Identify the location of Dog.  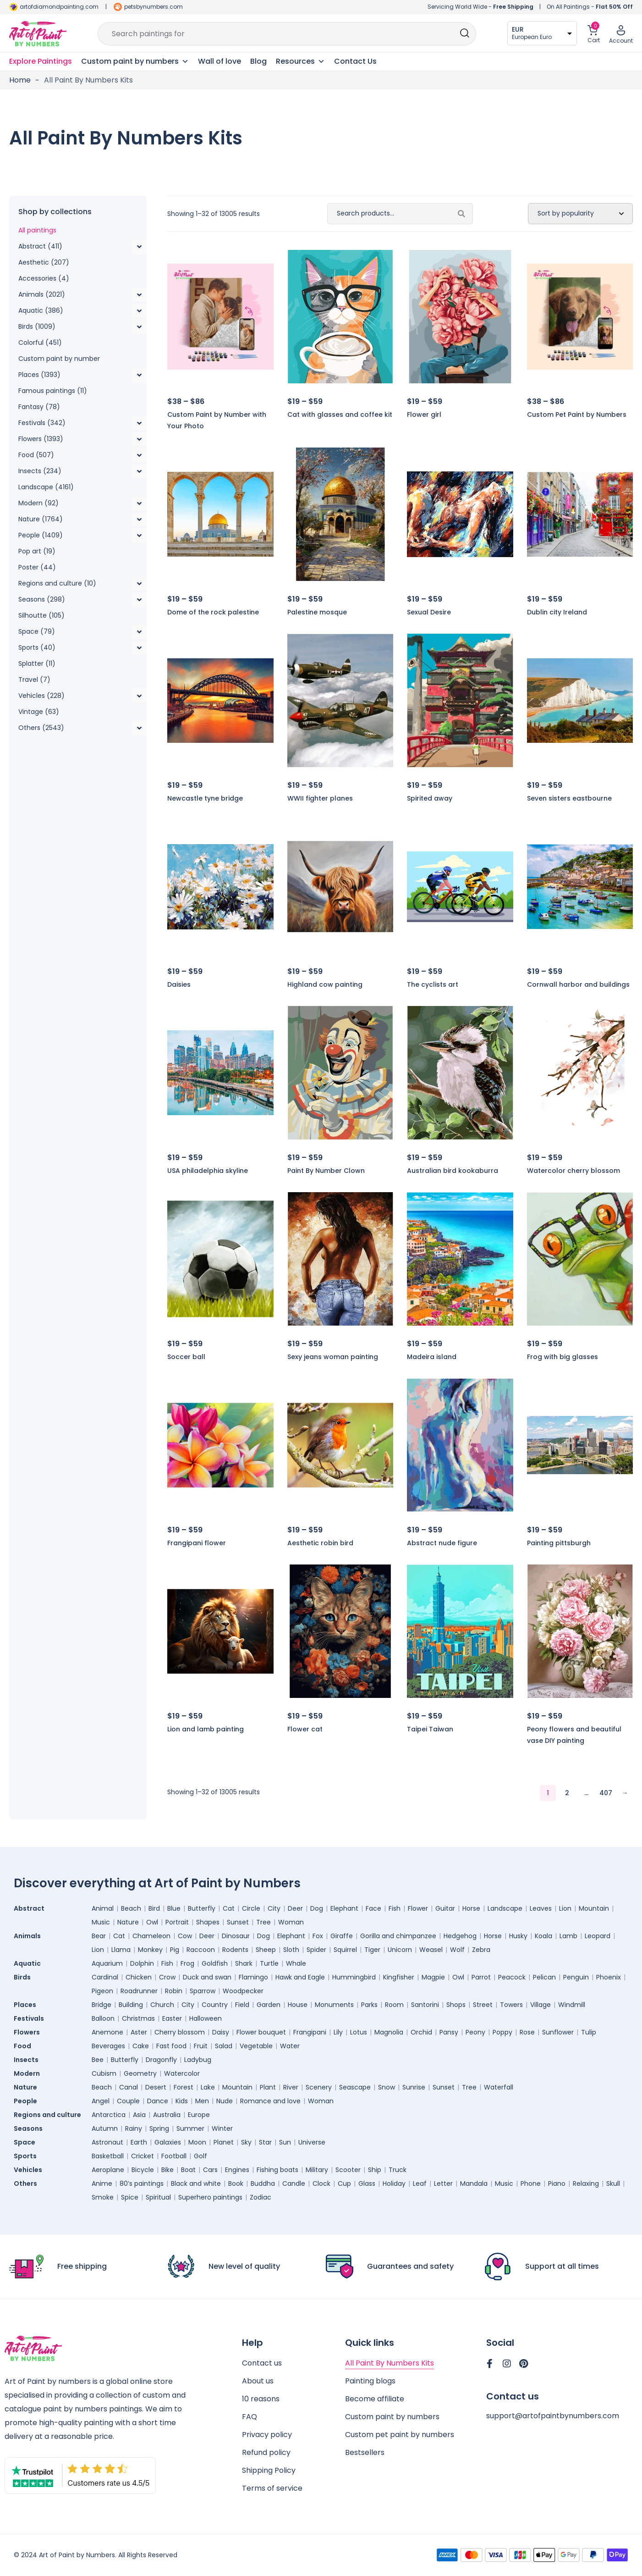
(316, 1908).